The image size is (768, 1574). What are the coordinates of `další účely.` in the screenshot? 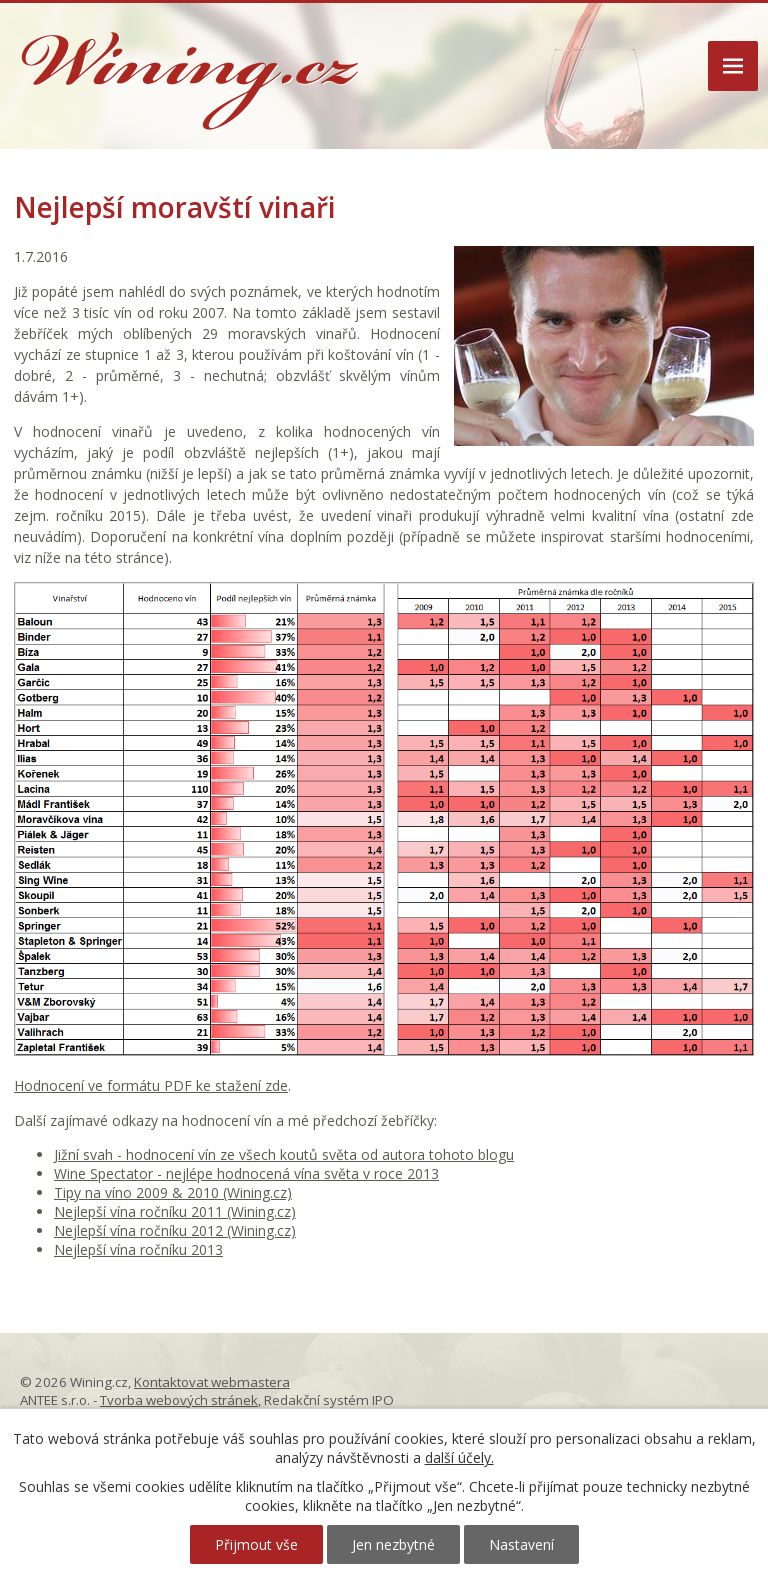 It's located at (459, 1457).